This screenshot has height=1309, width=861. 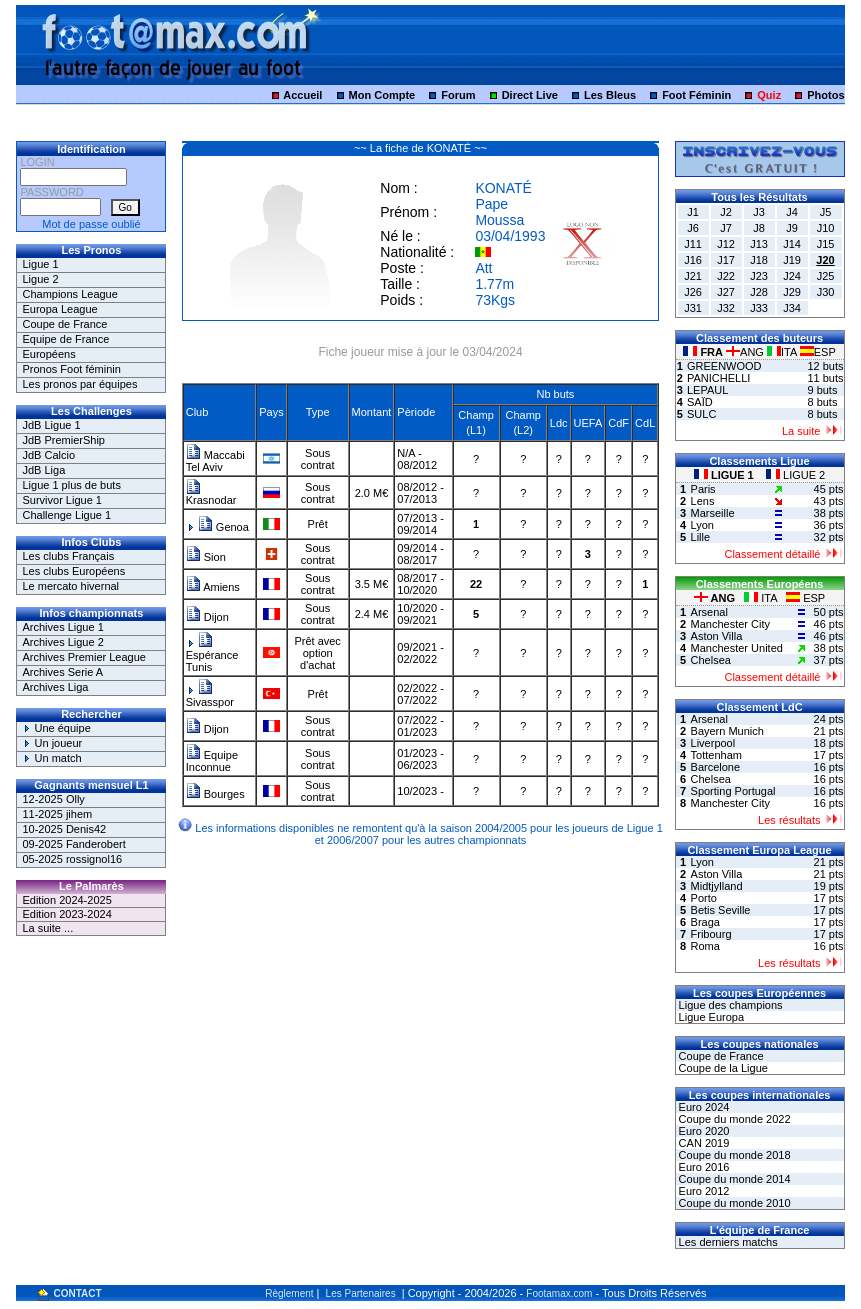 What do you see at coordinates (703, 489) in the screenshot?
I see `Paris` at bounding box center [703, 489].